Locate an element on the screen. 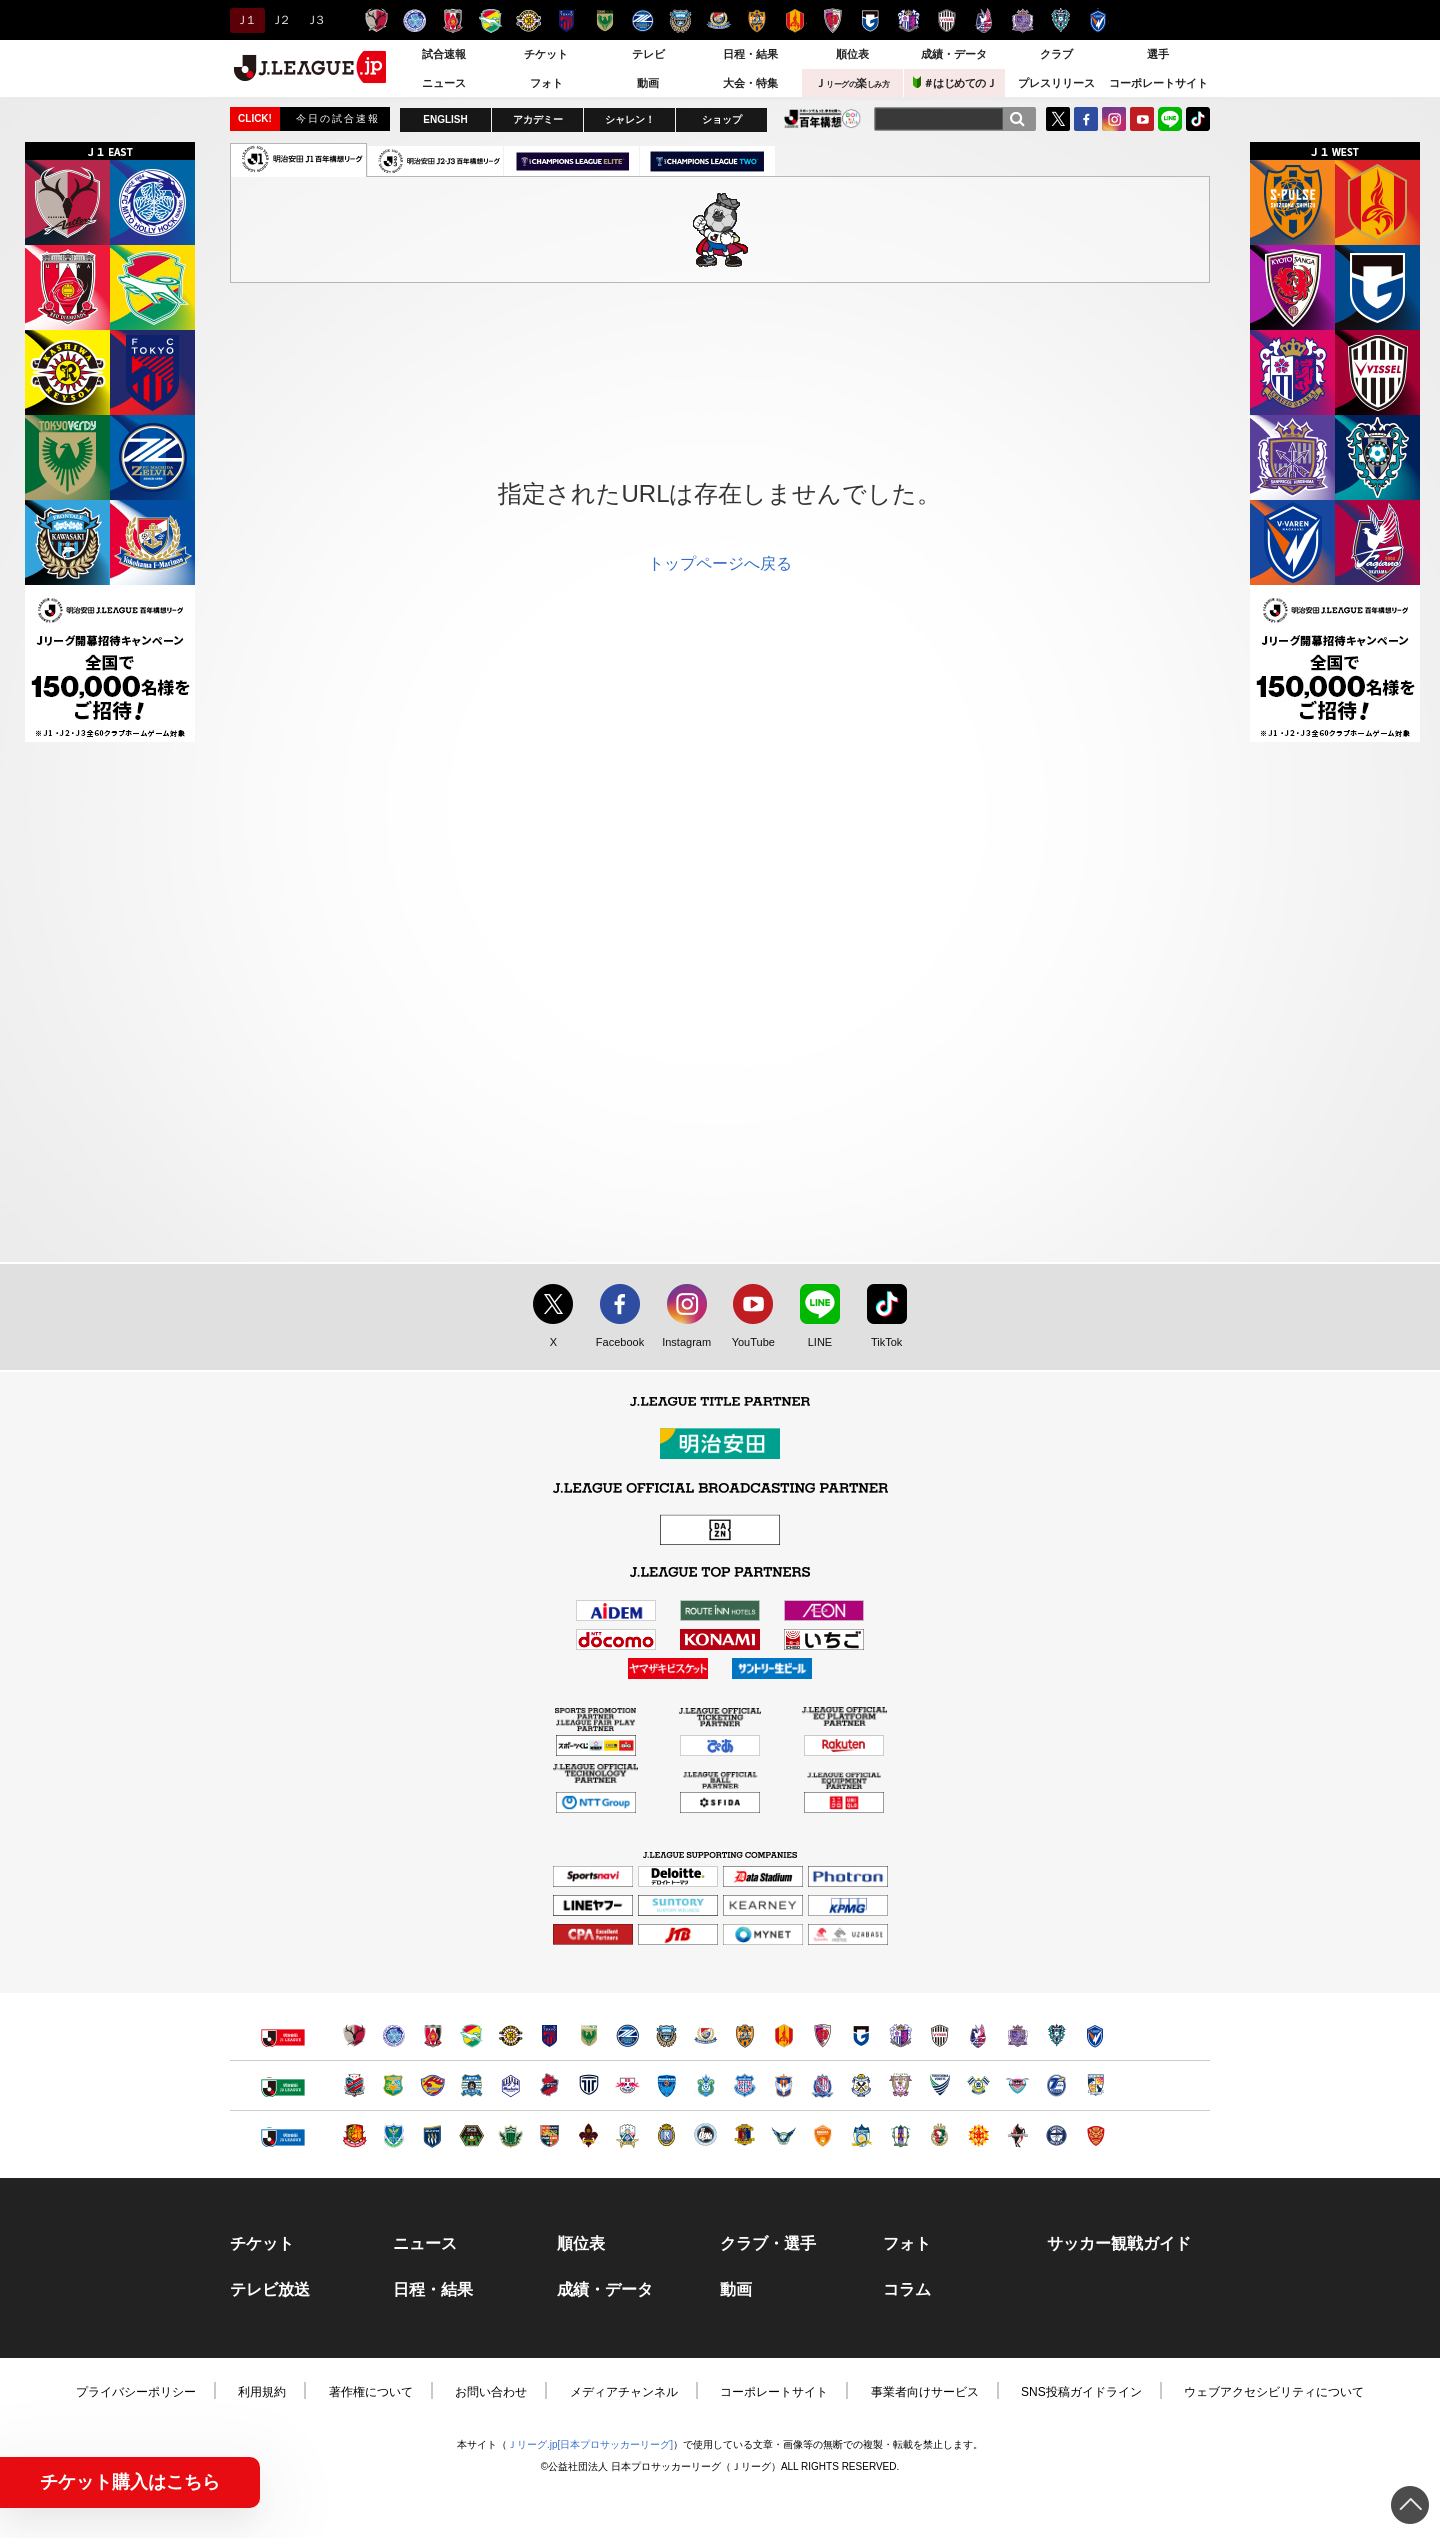 This screenshot has height=2538, width=1440. ＦＣ岐阜（別ウィンドウで開く） is located at coordinates (627, 2135).